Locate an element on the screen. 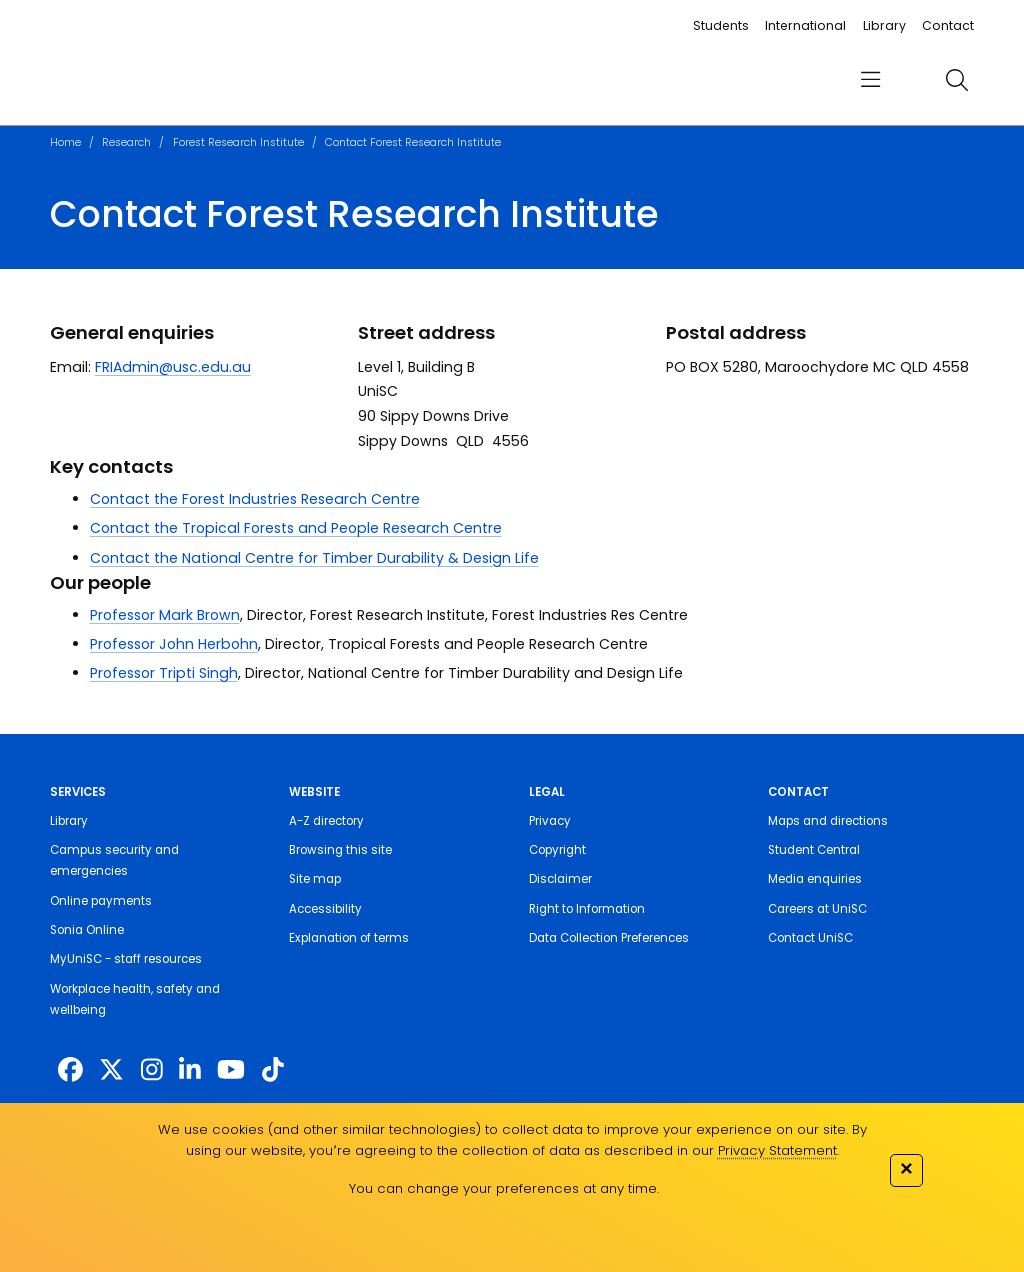 The height and width of the screenshot is (1272, 1024). Browsing this site is located at coordinates (340, 850).